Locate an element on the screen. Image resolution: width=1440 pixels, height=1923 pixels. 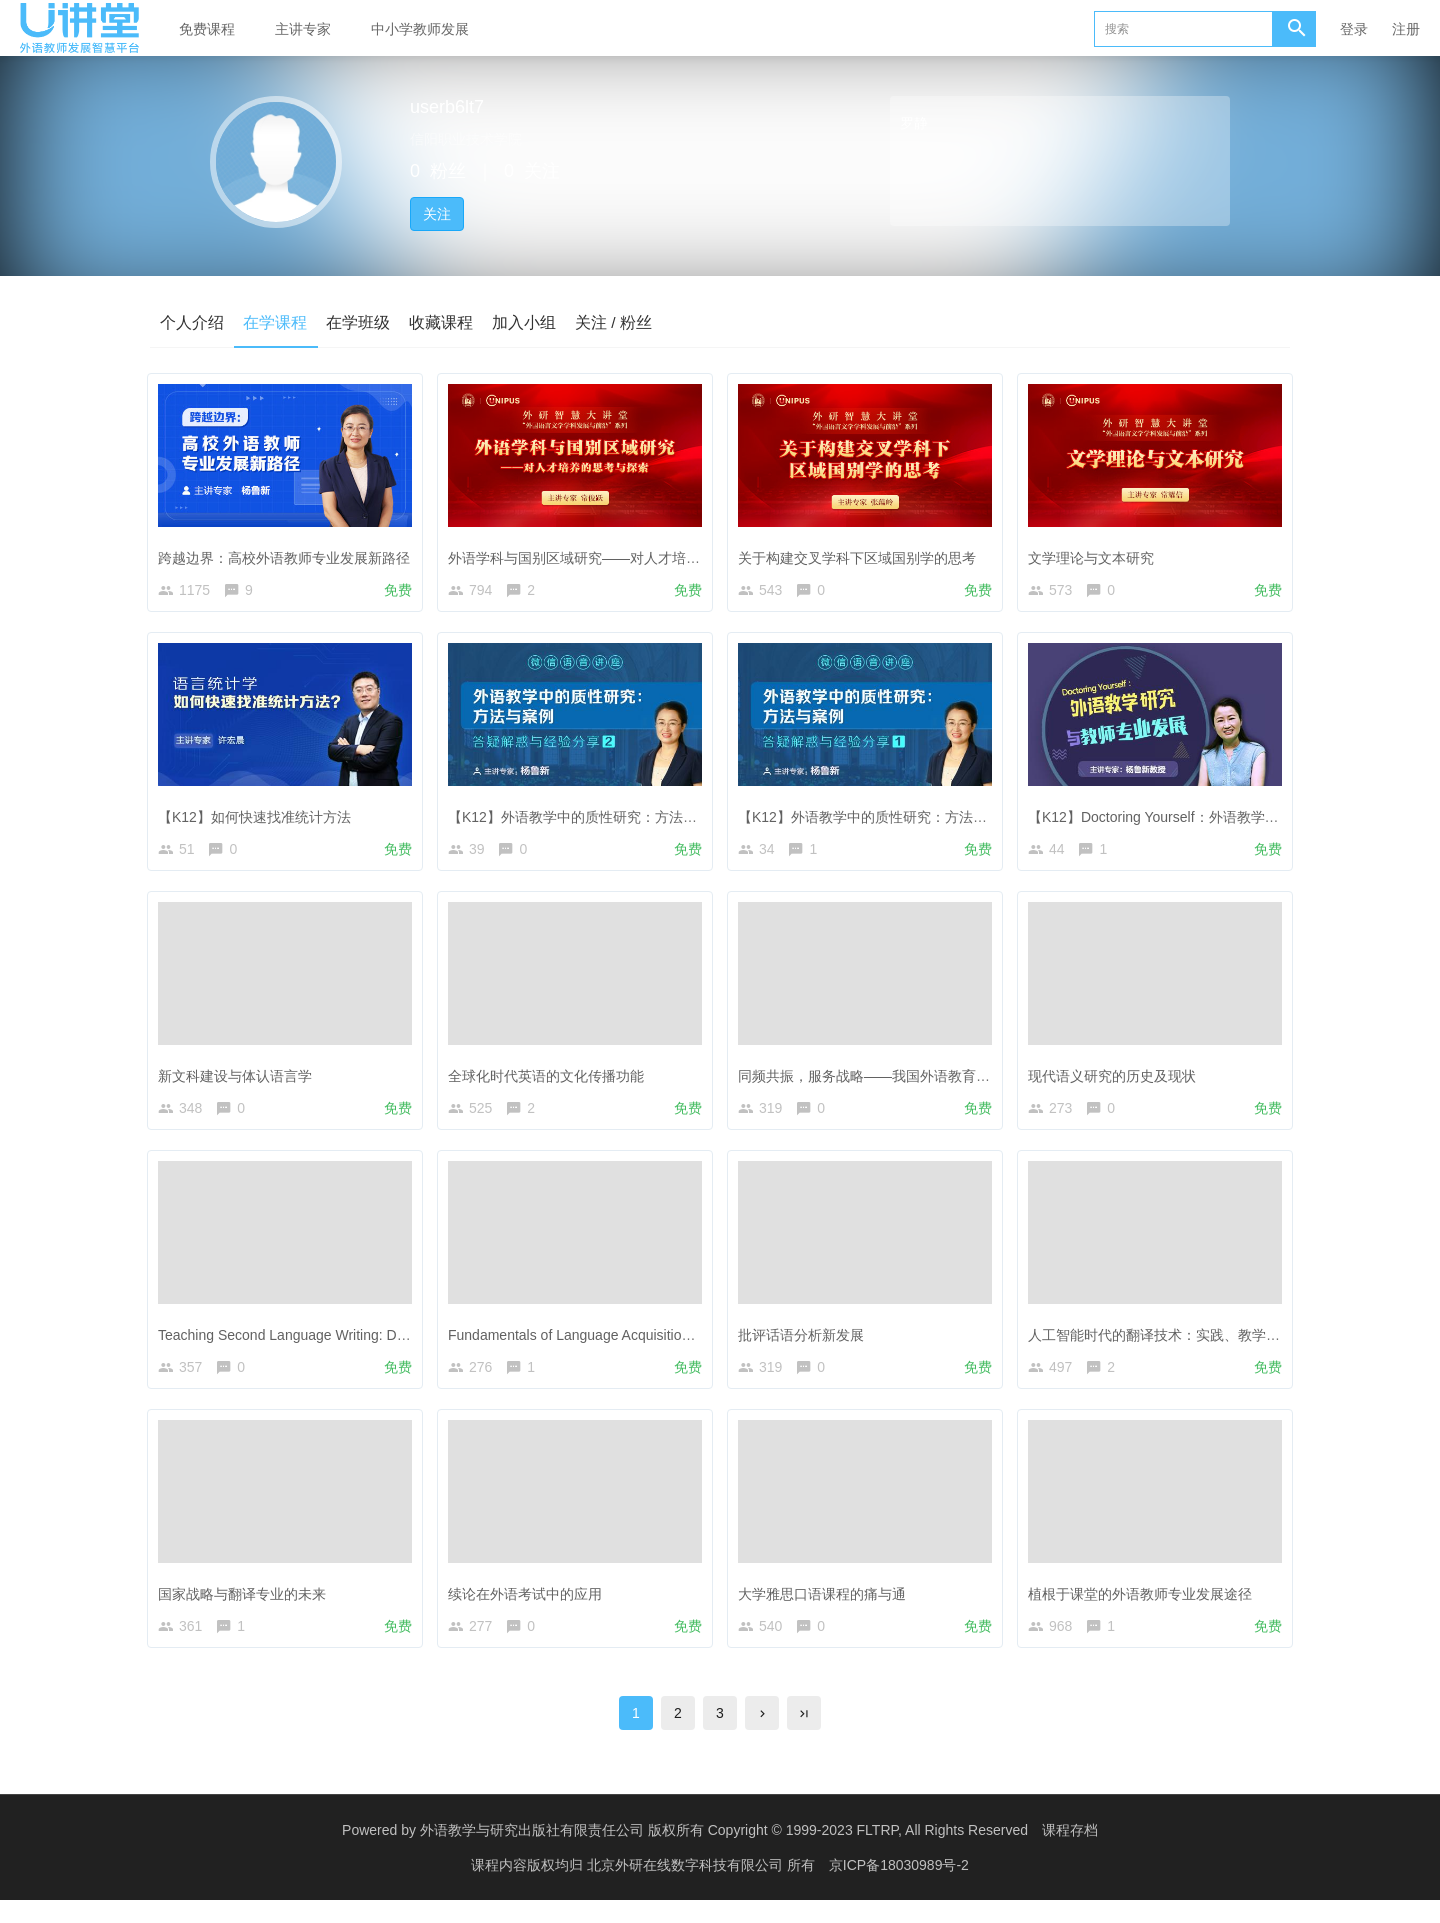
【K12】外语教学中的质性研究：方法与案例——答疑解惑与经验分享（1） is located at coordinates (976, 817).